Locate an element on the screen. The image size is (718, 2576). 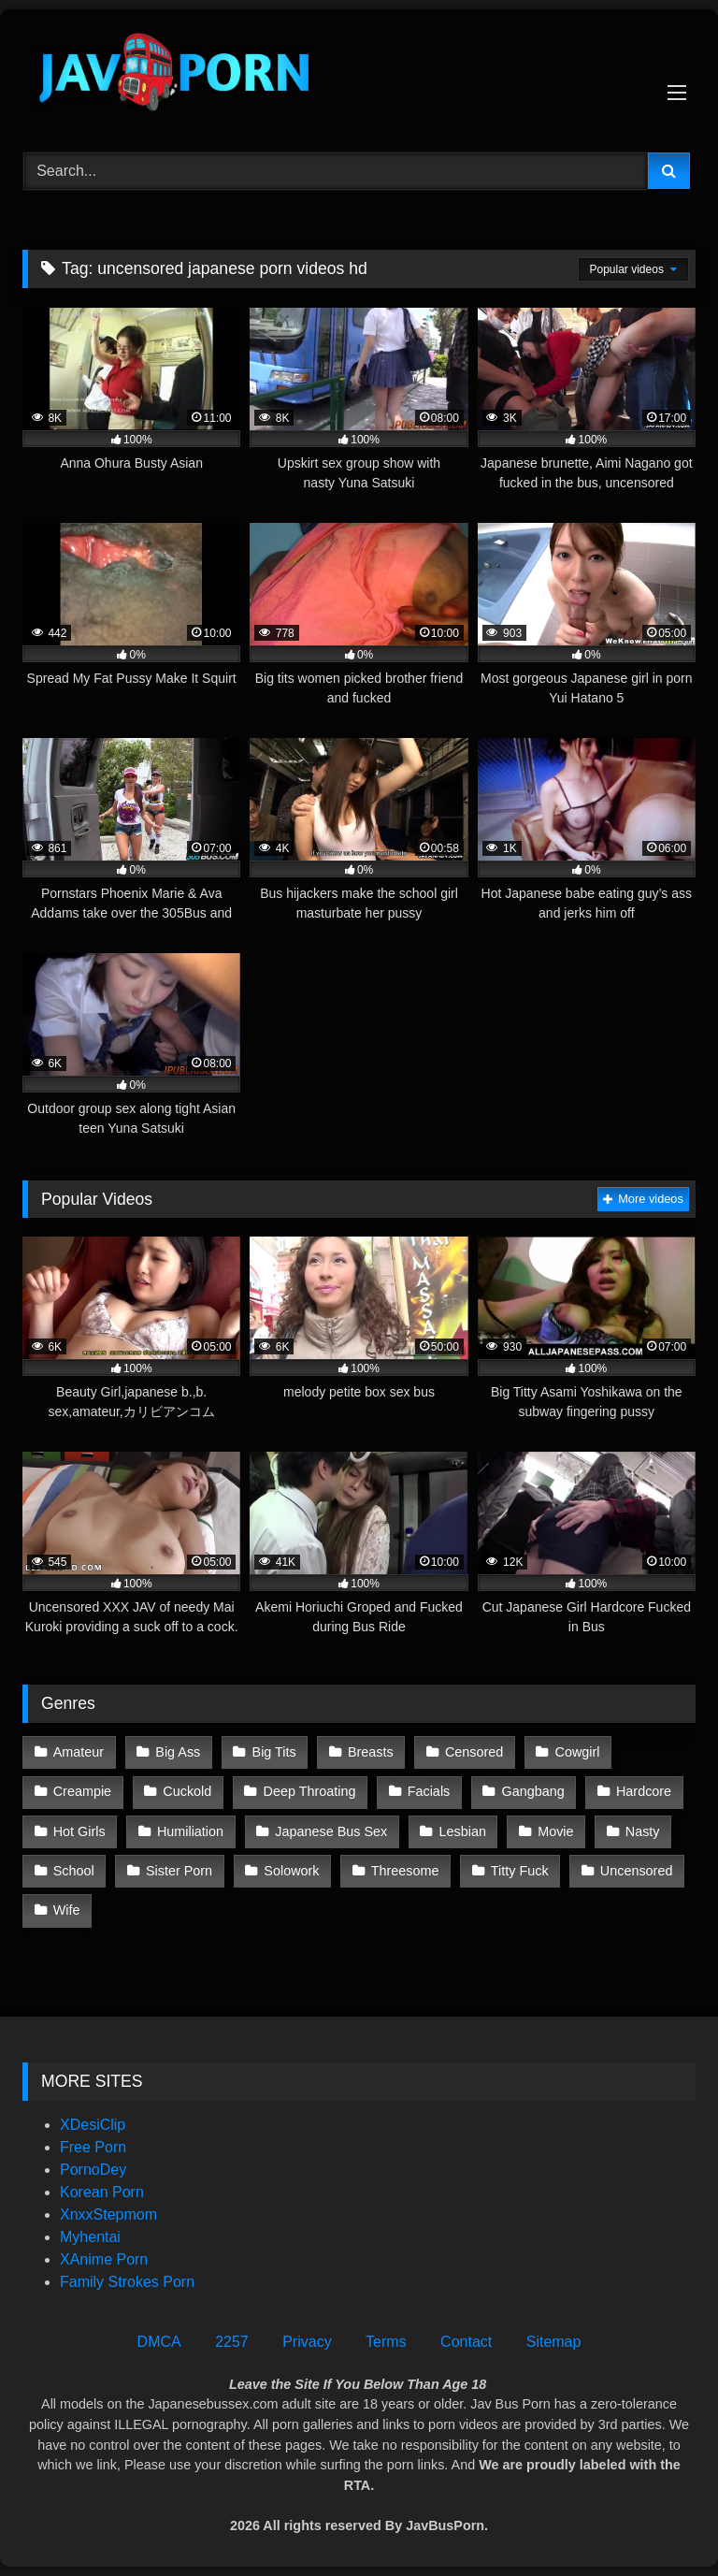
Terms is located at coordinates (386, 2342).